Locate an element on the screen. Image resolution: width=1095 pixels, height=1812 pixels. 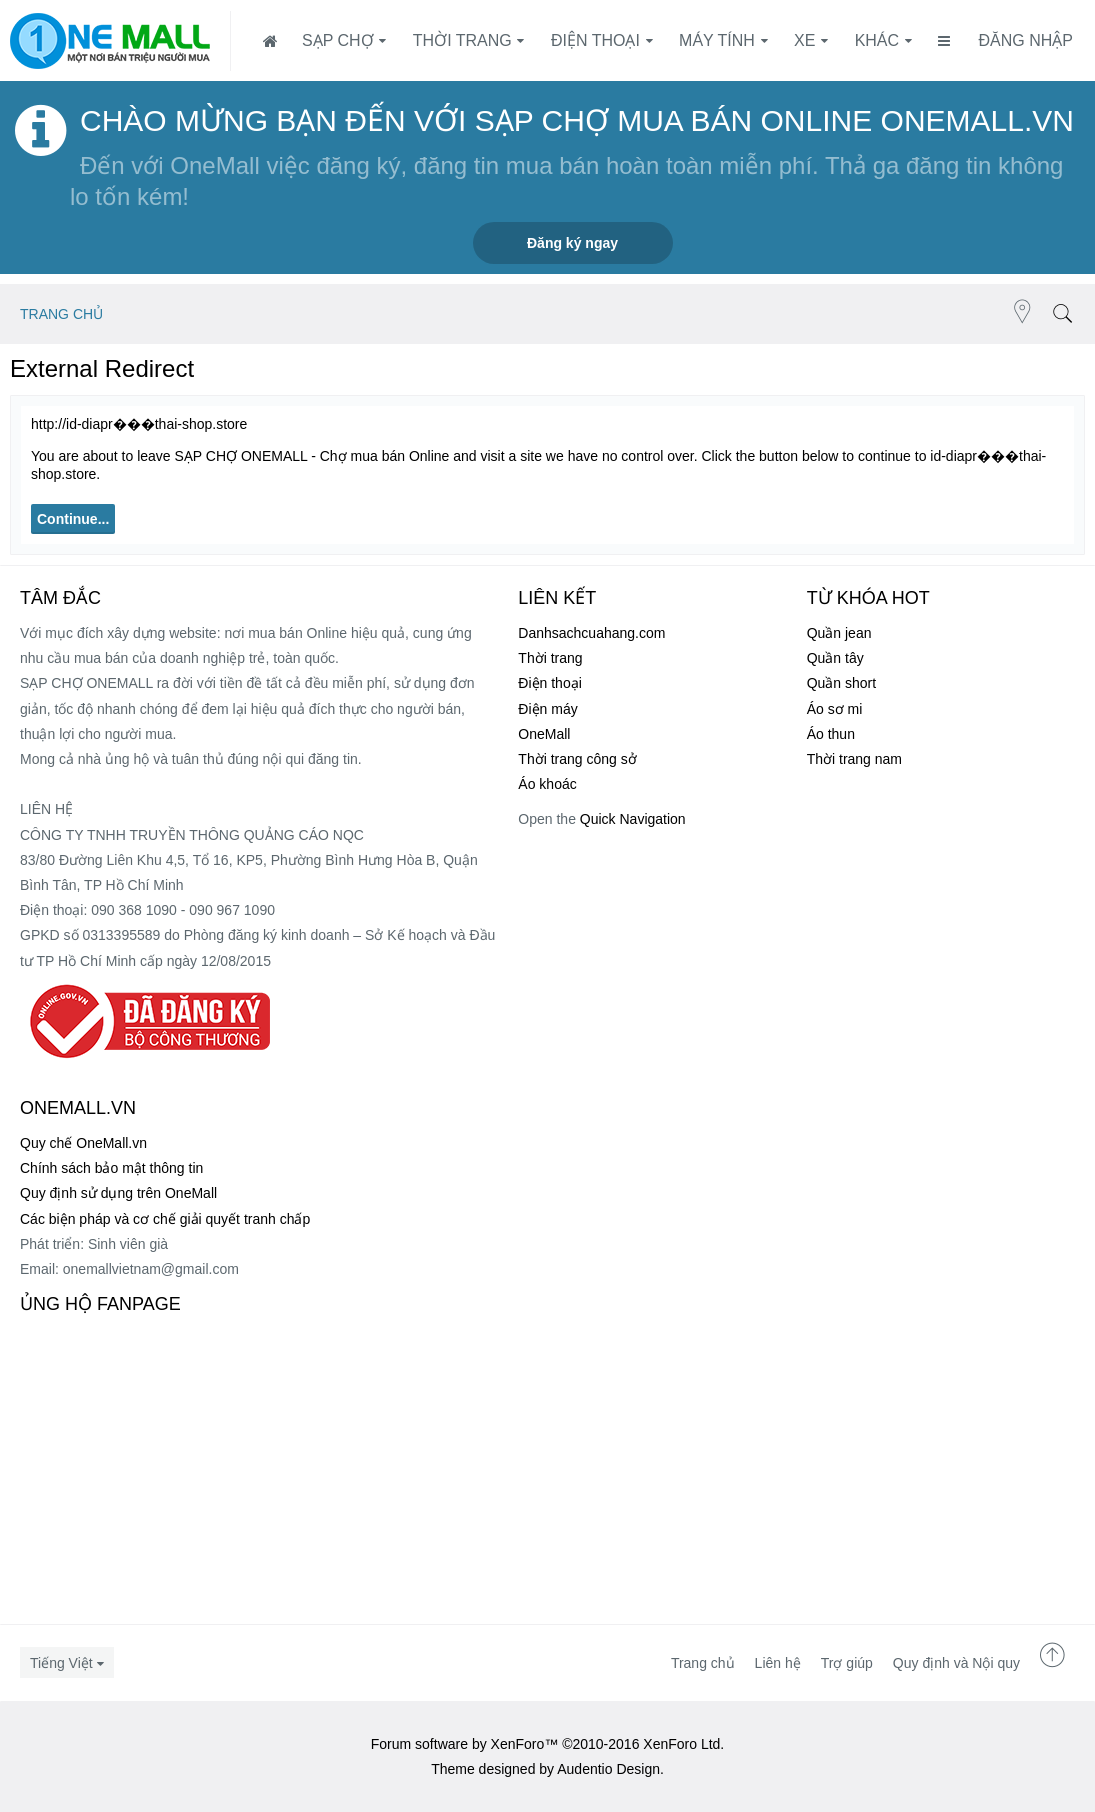
Chính sách bảo mật thông tin is located at coordinates (111, 1168).